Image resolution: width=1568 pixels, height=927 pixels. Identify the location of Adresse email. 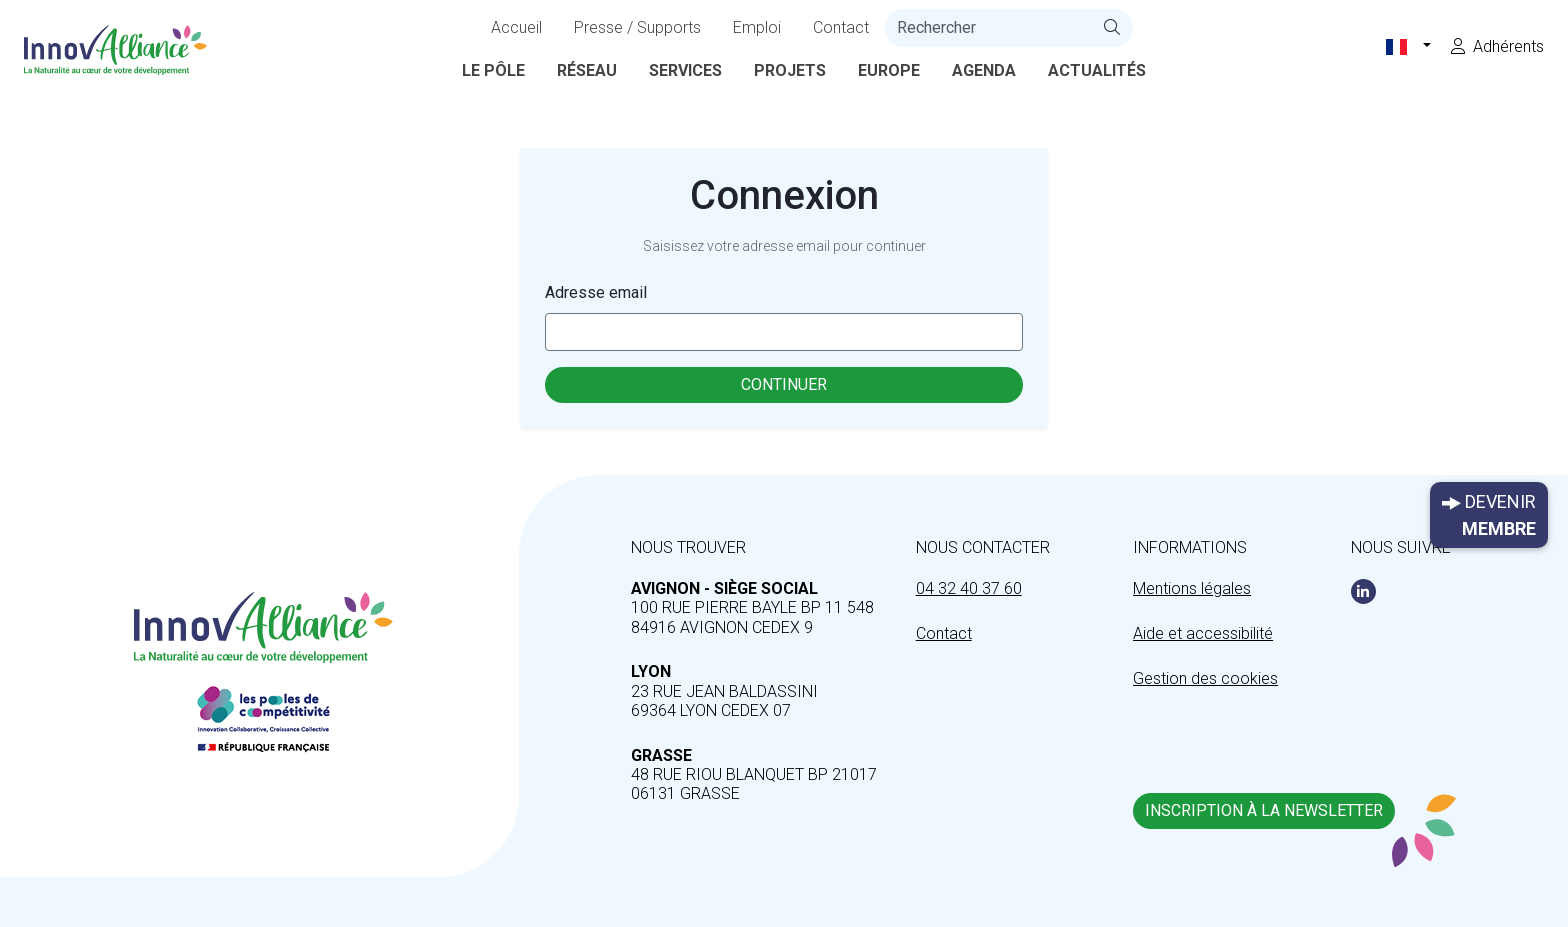
(596, 292).